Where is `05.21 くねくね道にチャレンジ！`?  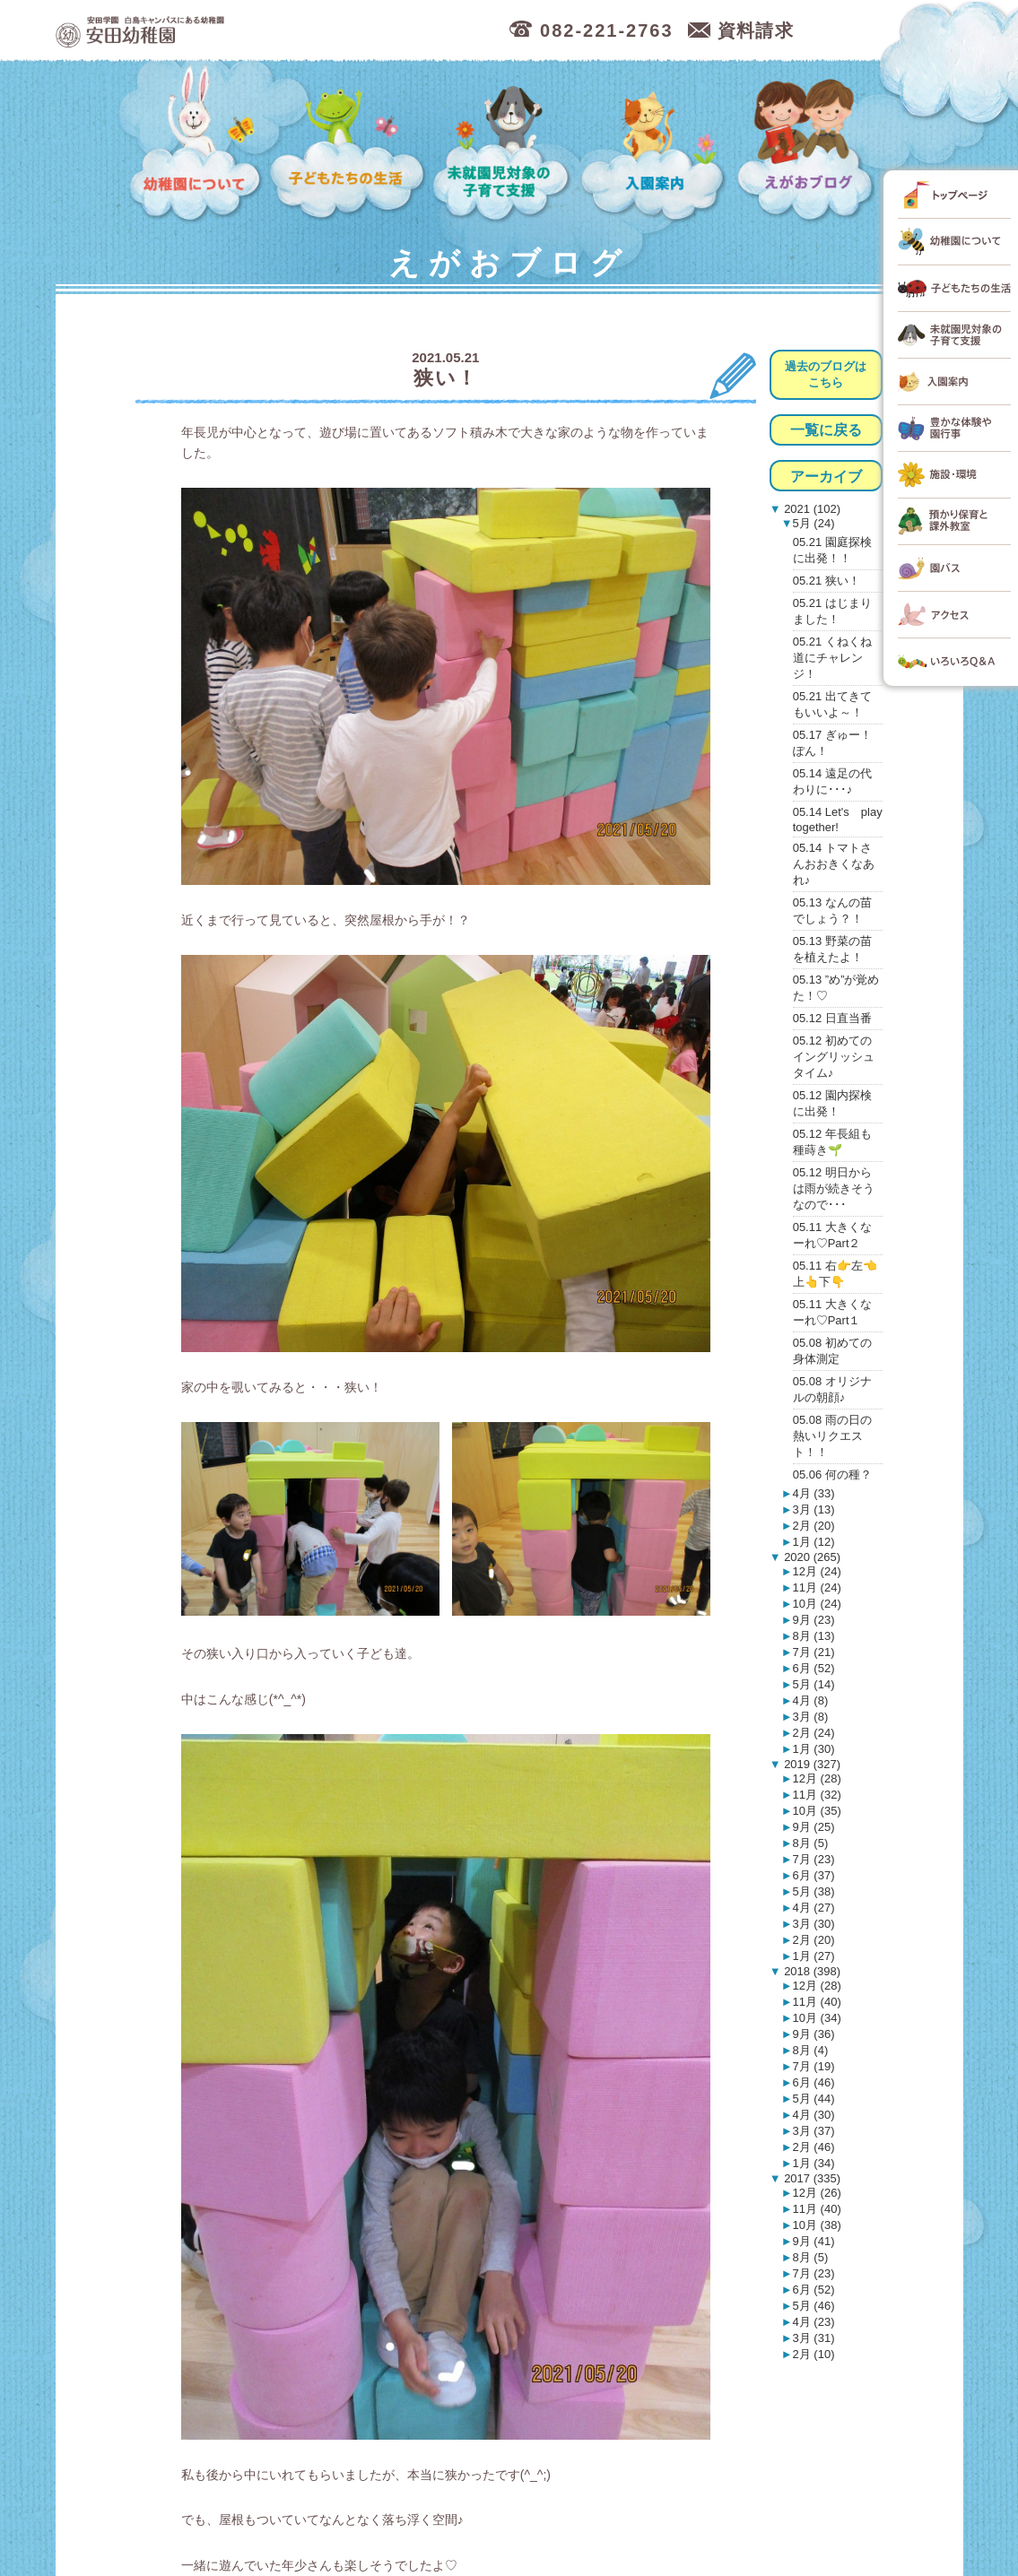
05.21 くねくね道にチャレンジ！ is located at coordinates (832, 658).